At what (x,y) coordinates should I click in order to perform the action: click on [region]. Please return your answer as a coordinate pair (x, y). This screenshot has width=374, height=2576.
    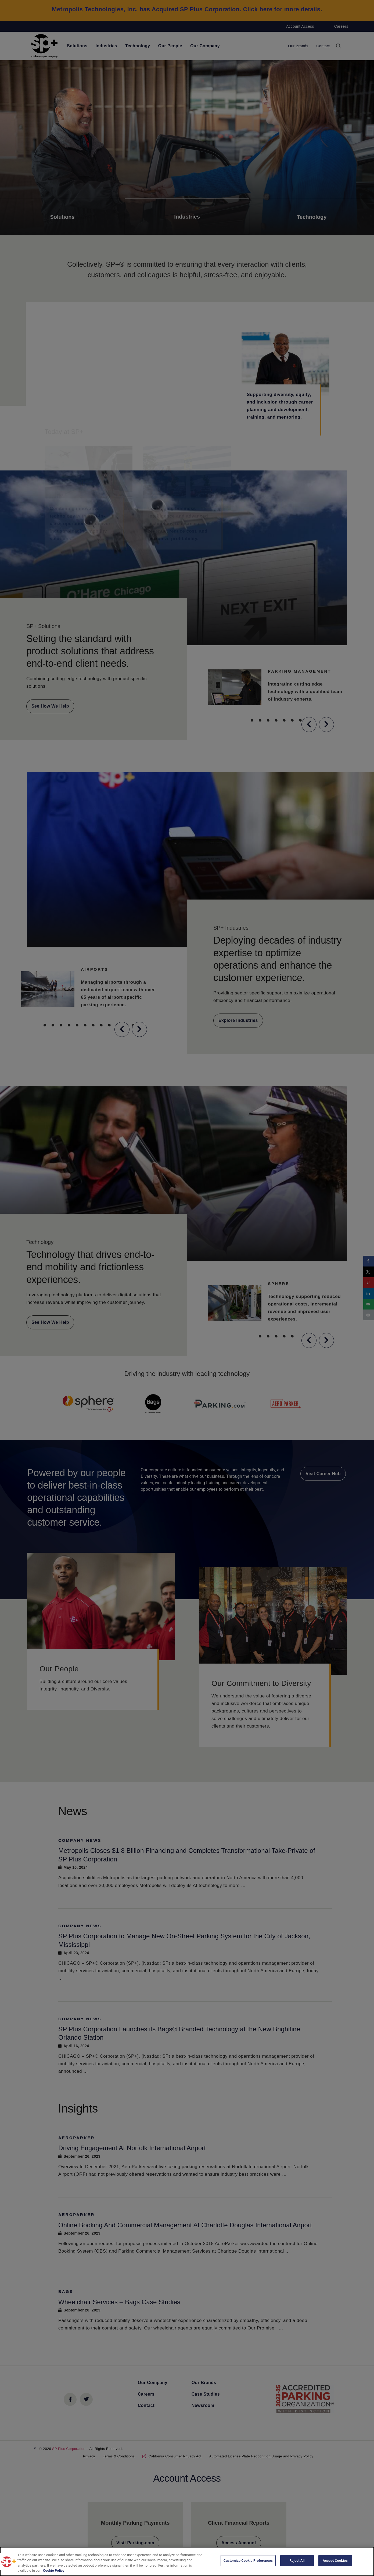
    Looking at the image, I should click on (187, 2561).